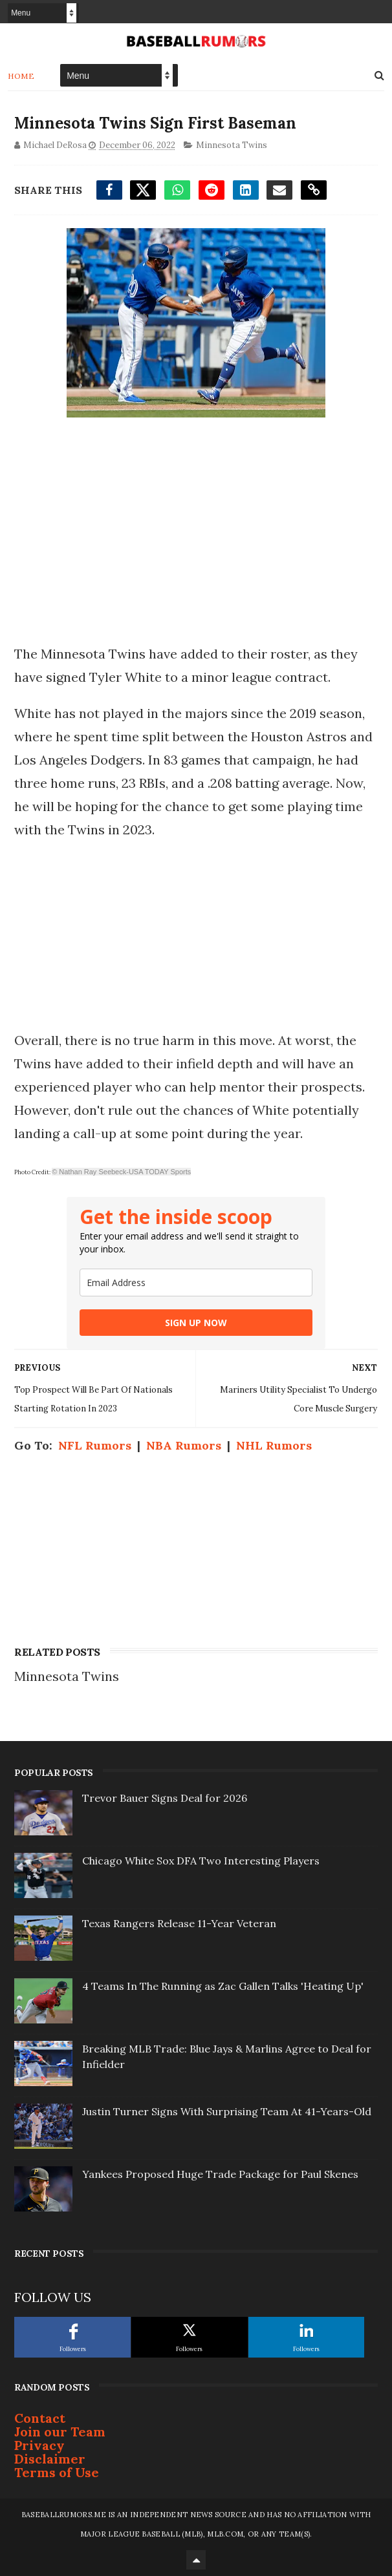 The image size is (392, 2576). What do you see at coordinates (274, 1445) in the screenshot?
I see `NHL Rumors` at bounding box center [274, 1445].